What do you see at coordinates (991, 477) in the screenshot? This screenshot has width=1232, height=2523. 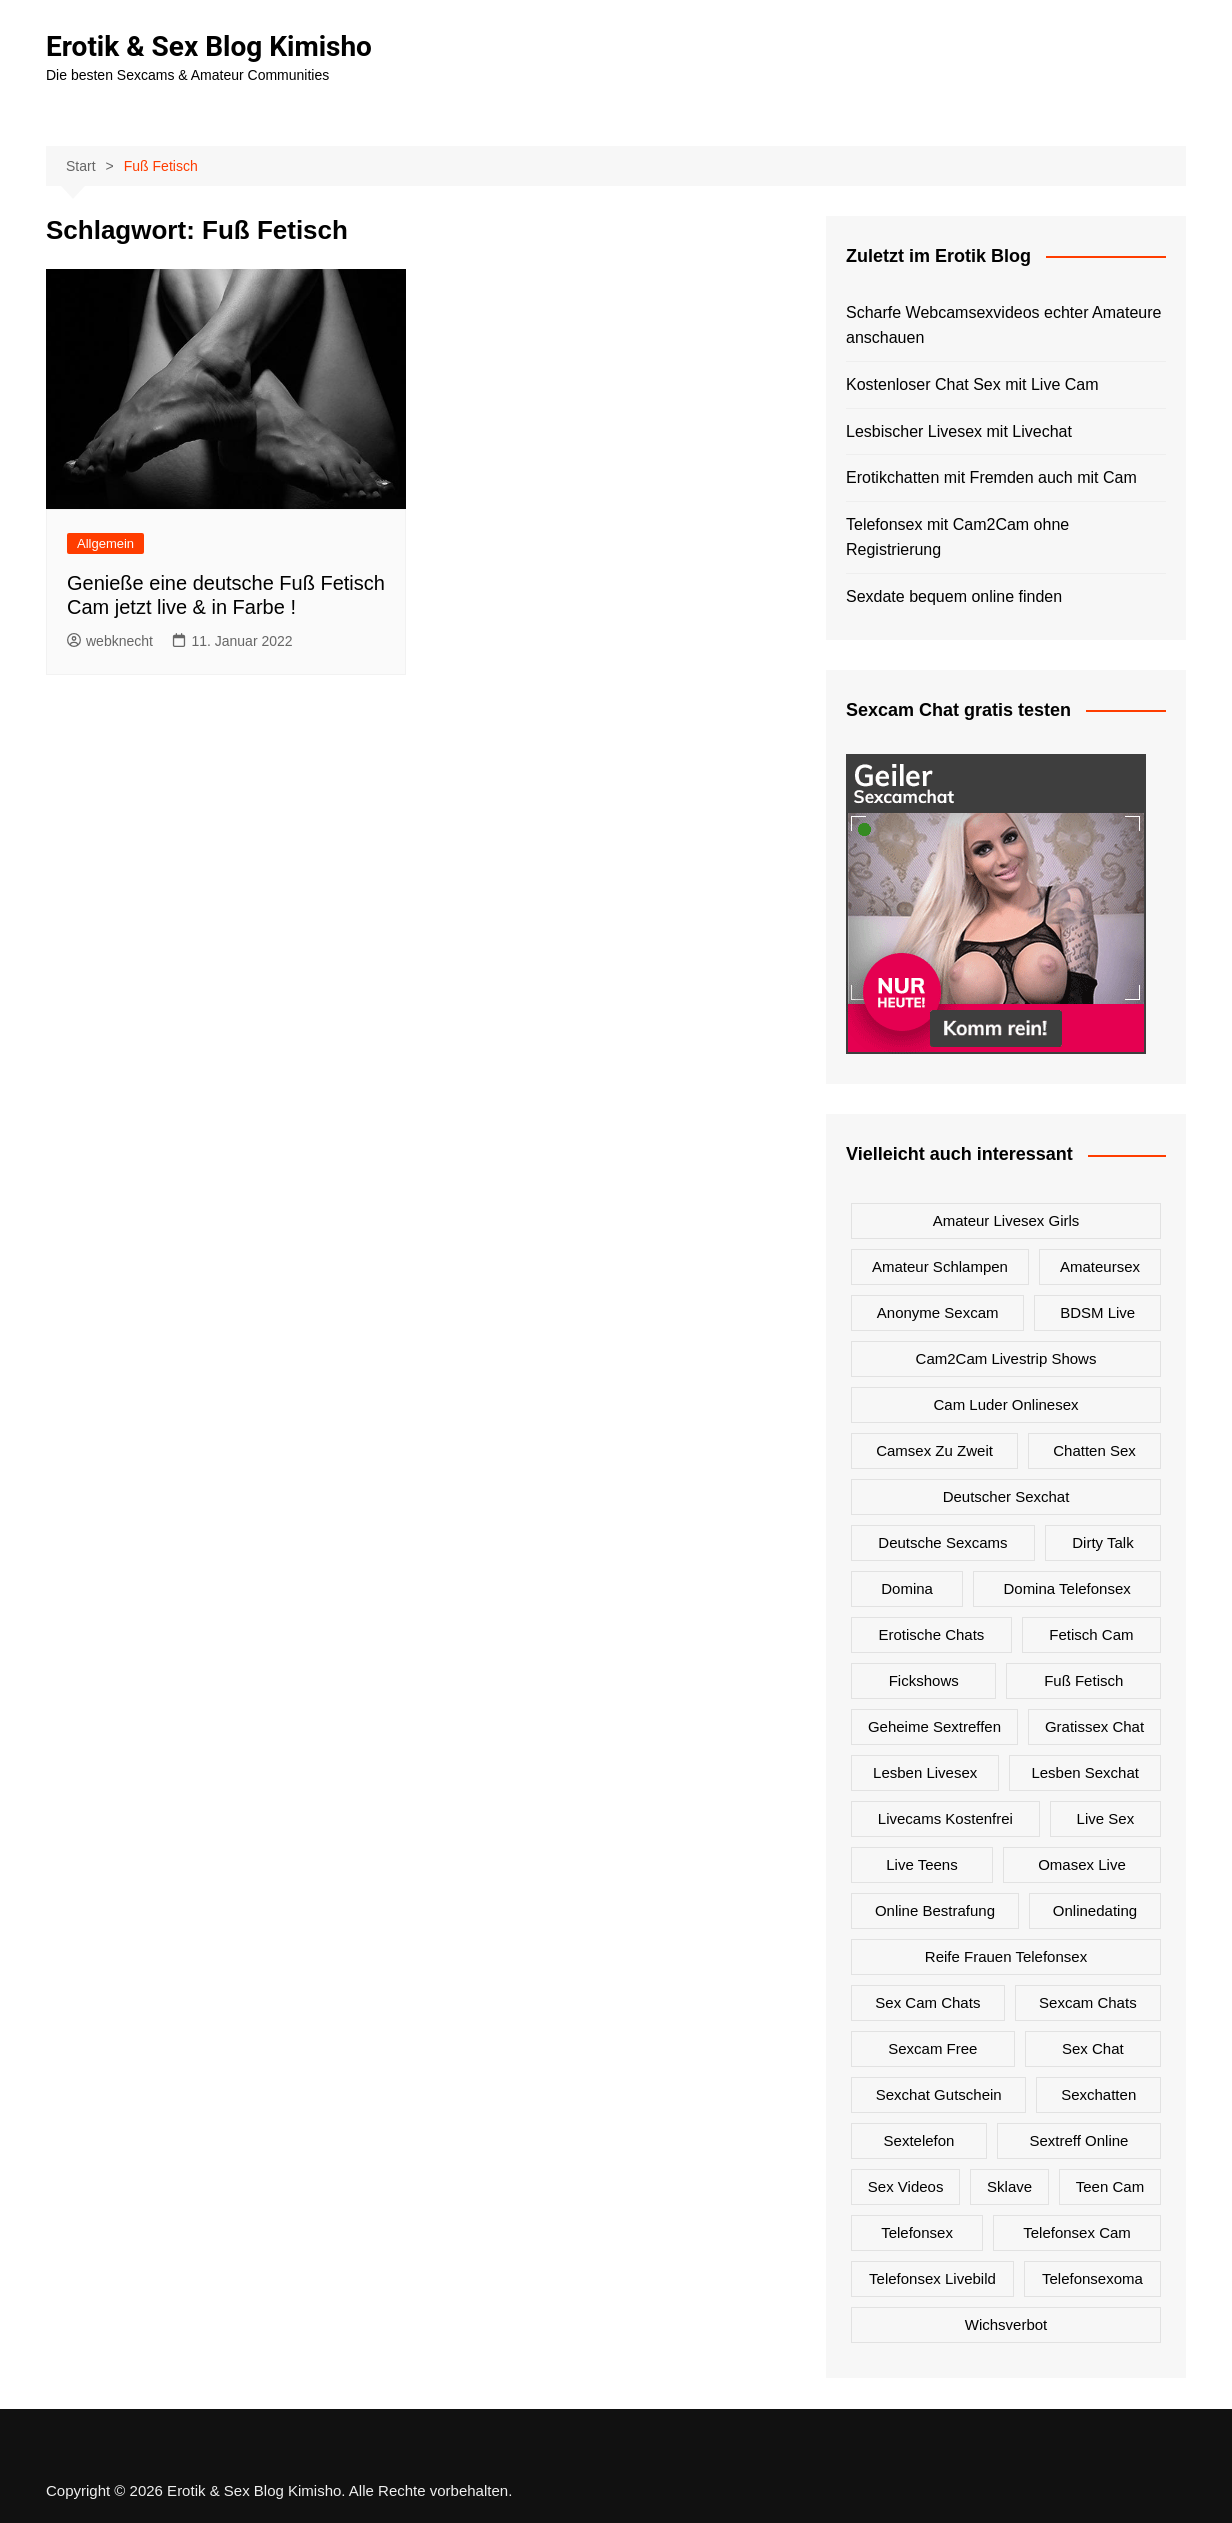 I see `Erotikchatten mit Fremden auch mit Cam` at bounding box center [991, 477].